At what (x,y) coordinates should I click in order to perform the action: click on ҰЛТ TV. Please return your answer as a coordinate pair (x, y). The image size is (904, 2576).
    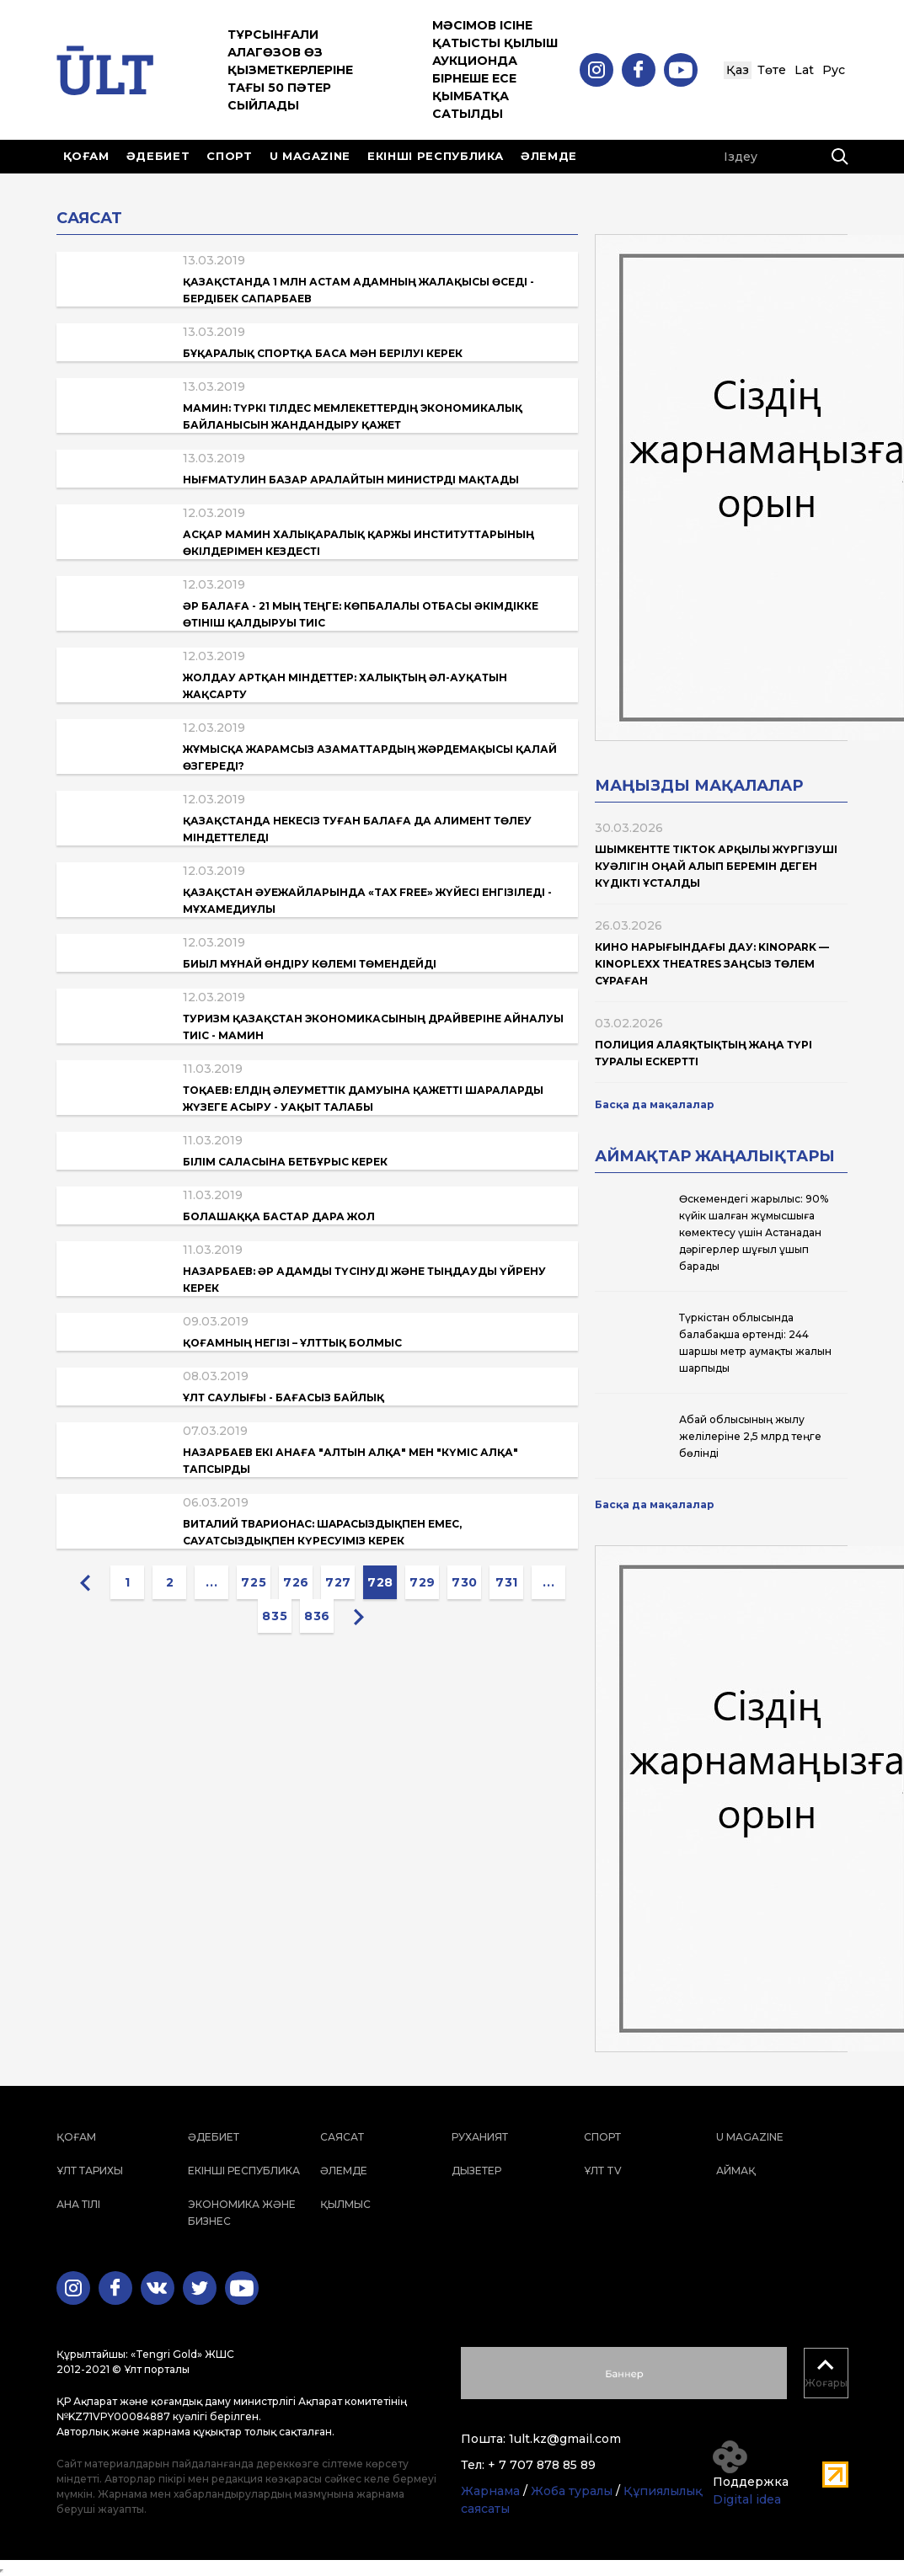
    Looking at the image, I should click on (603, 2170).